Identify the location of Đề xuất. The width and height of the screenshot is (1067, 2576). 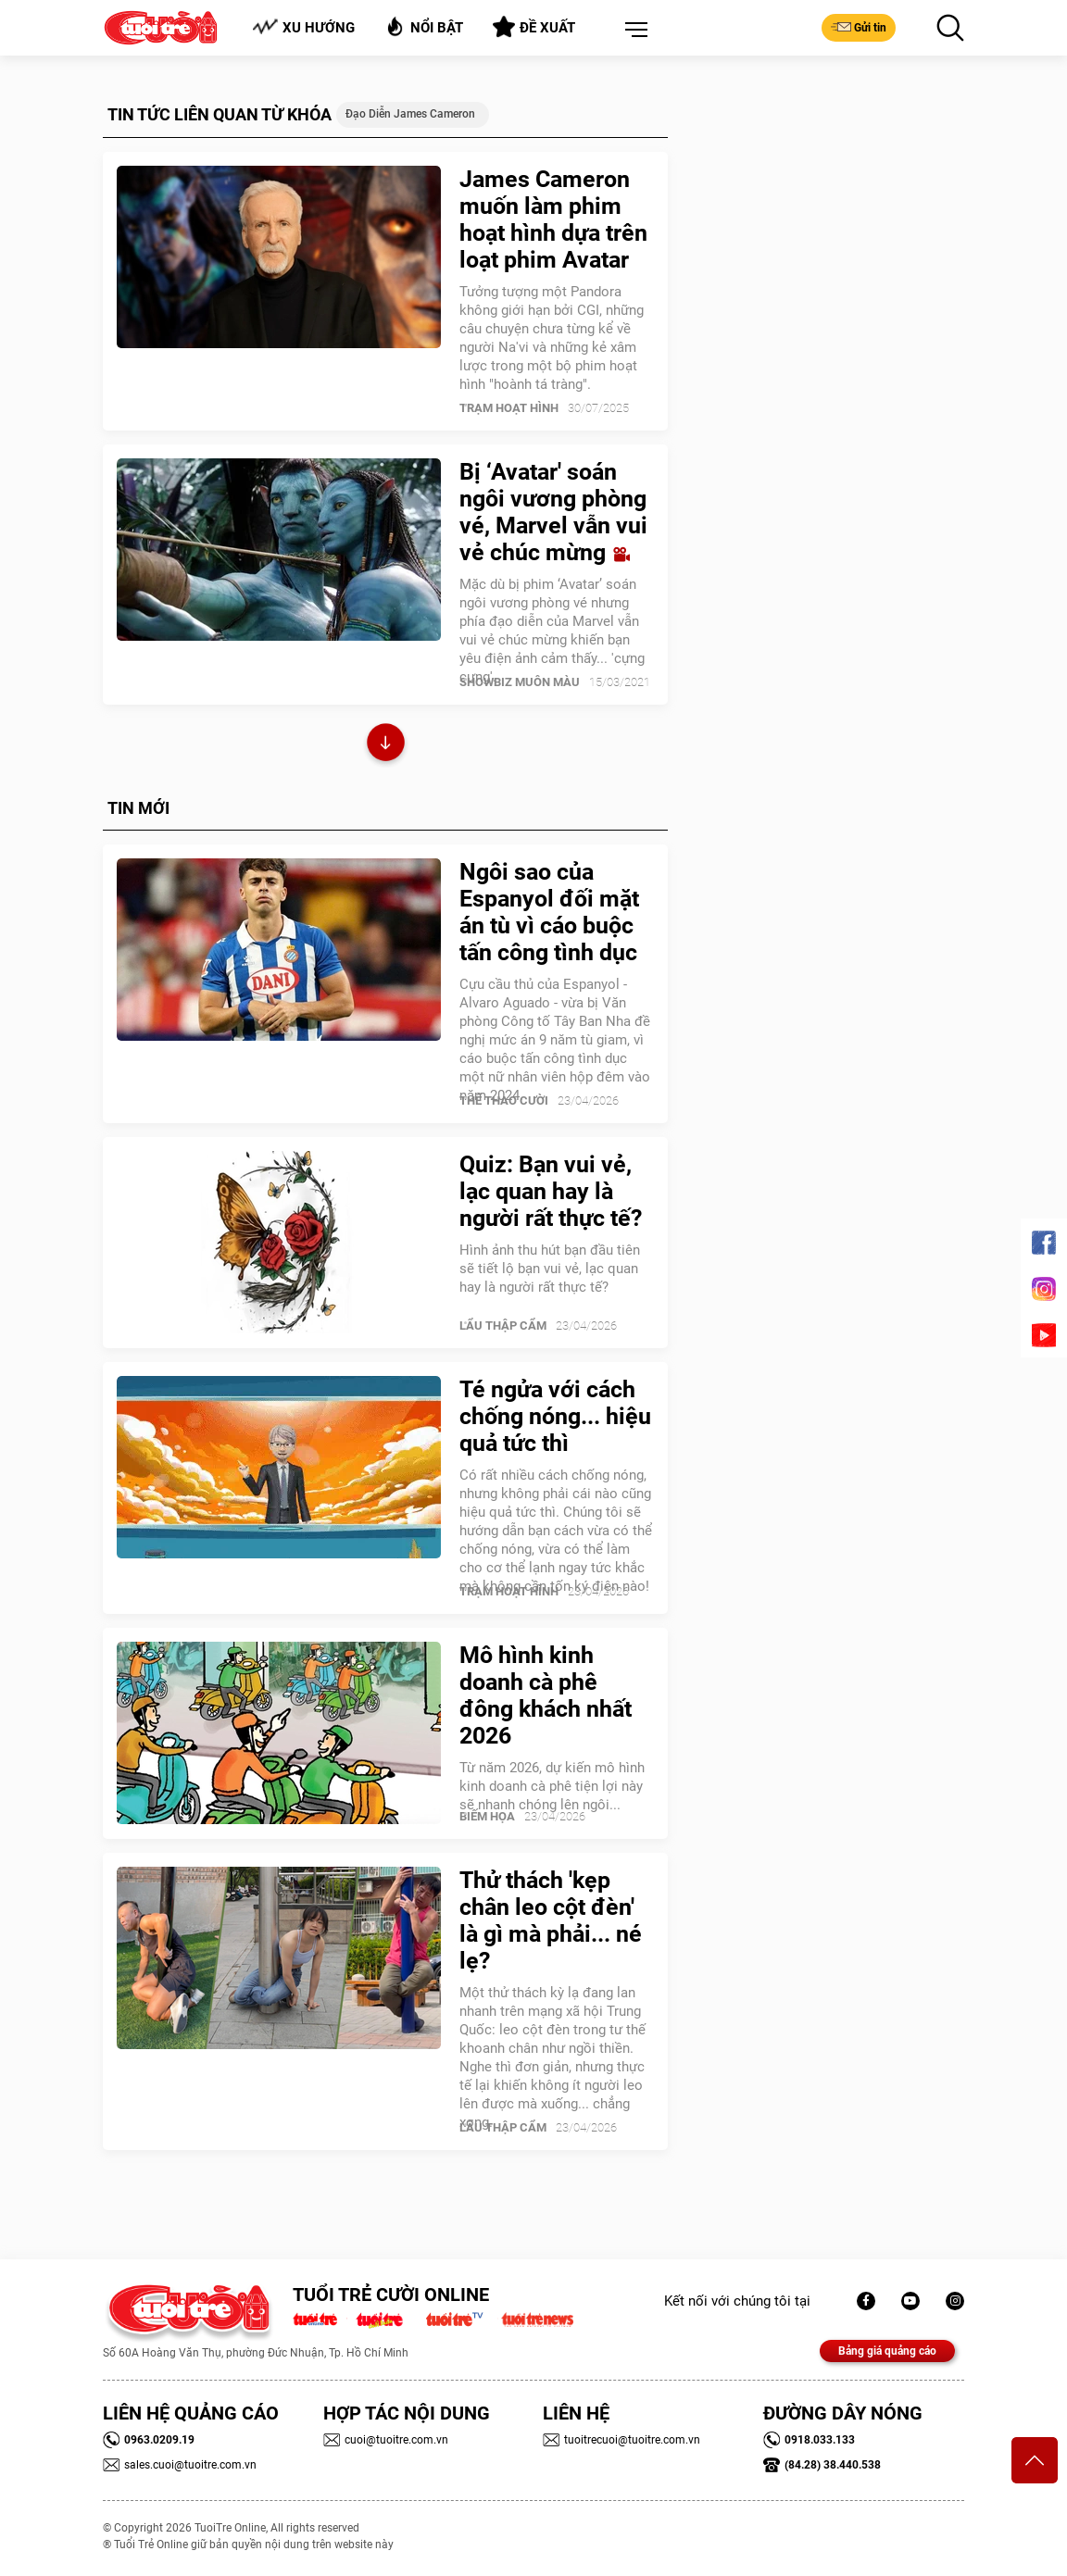
(534, 27).